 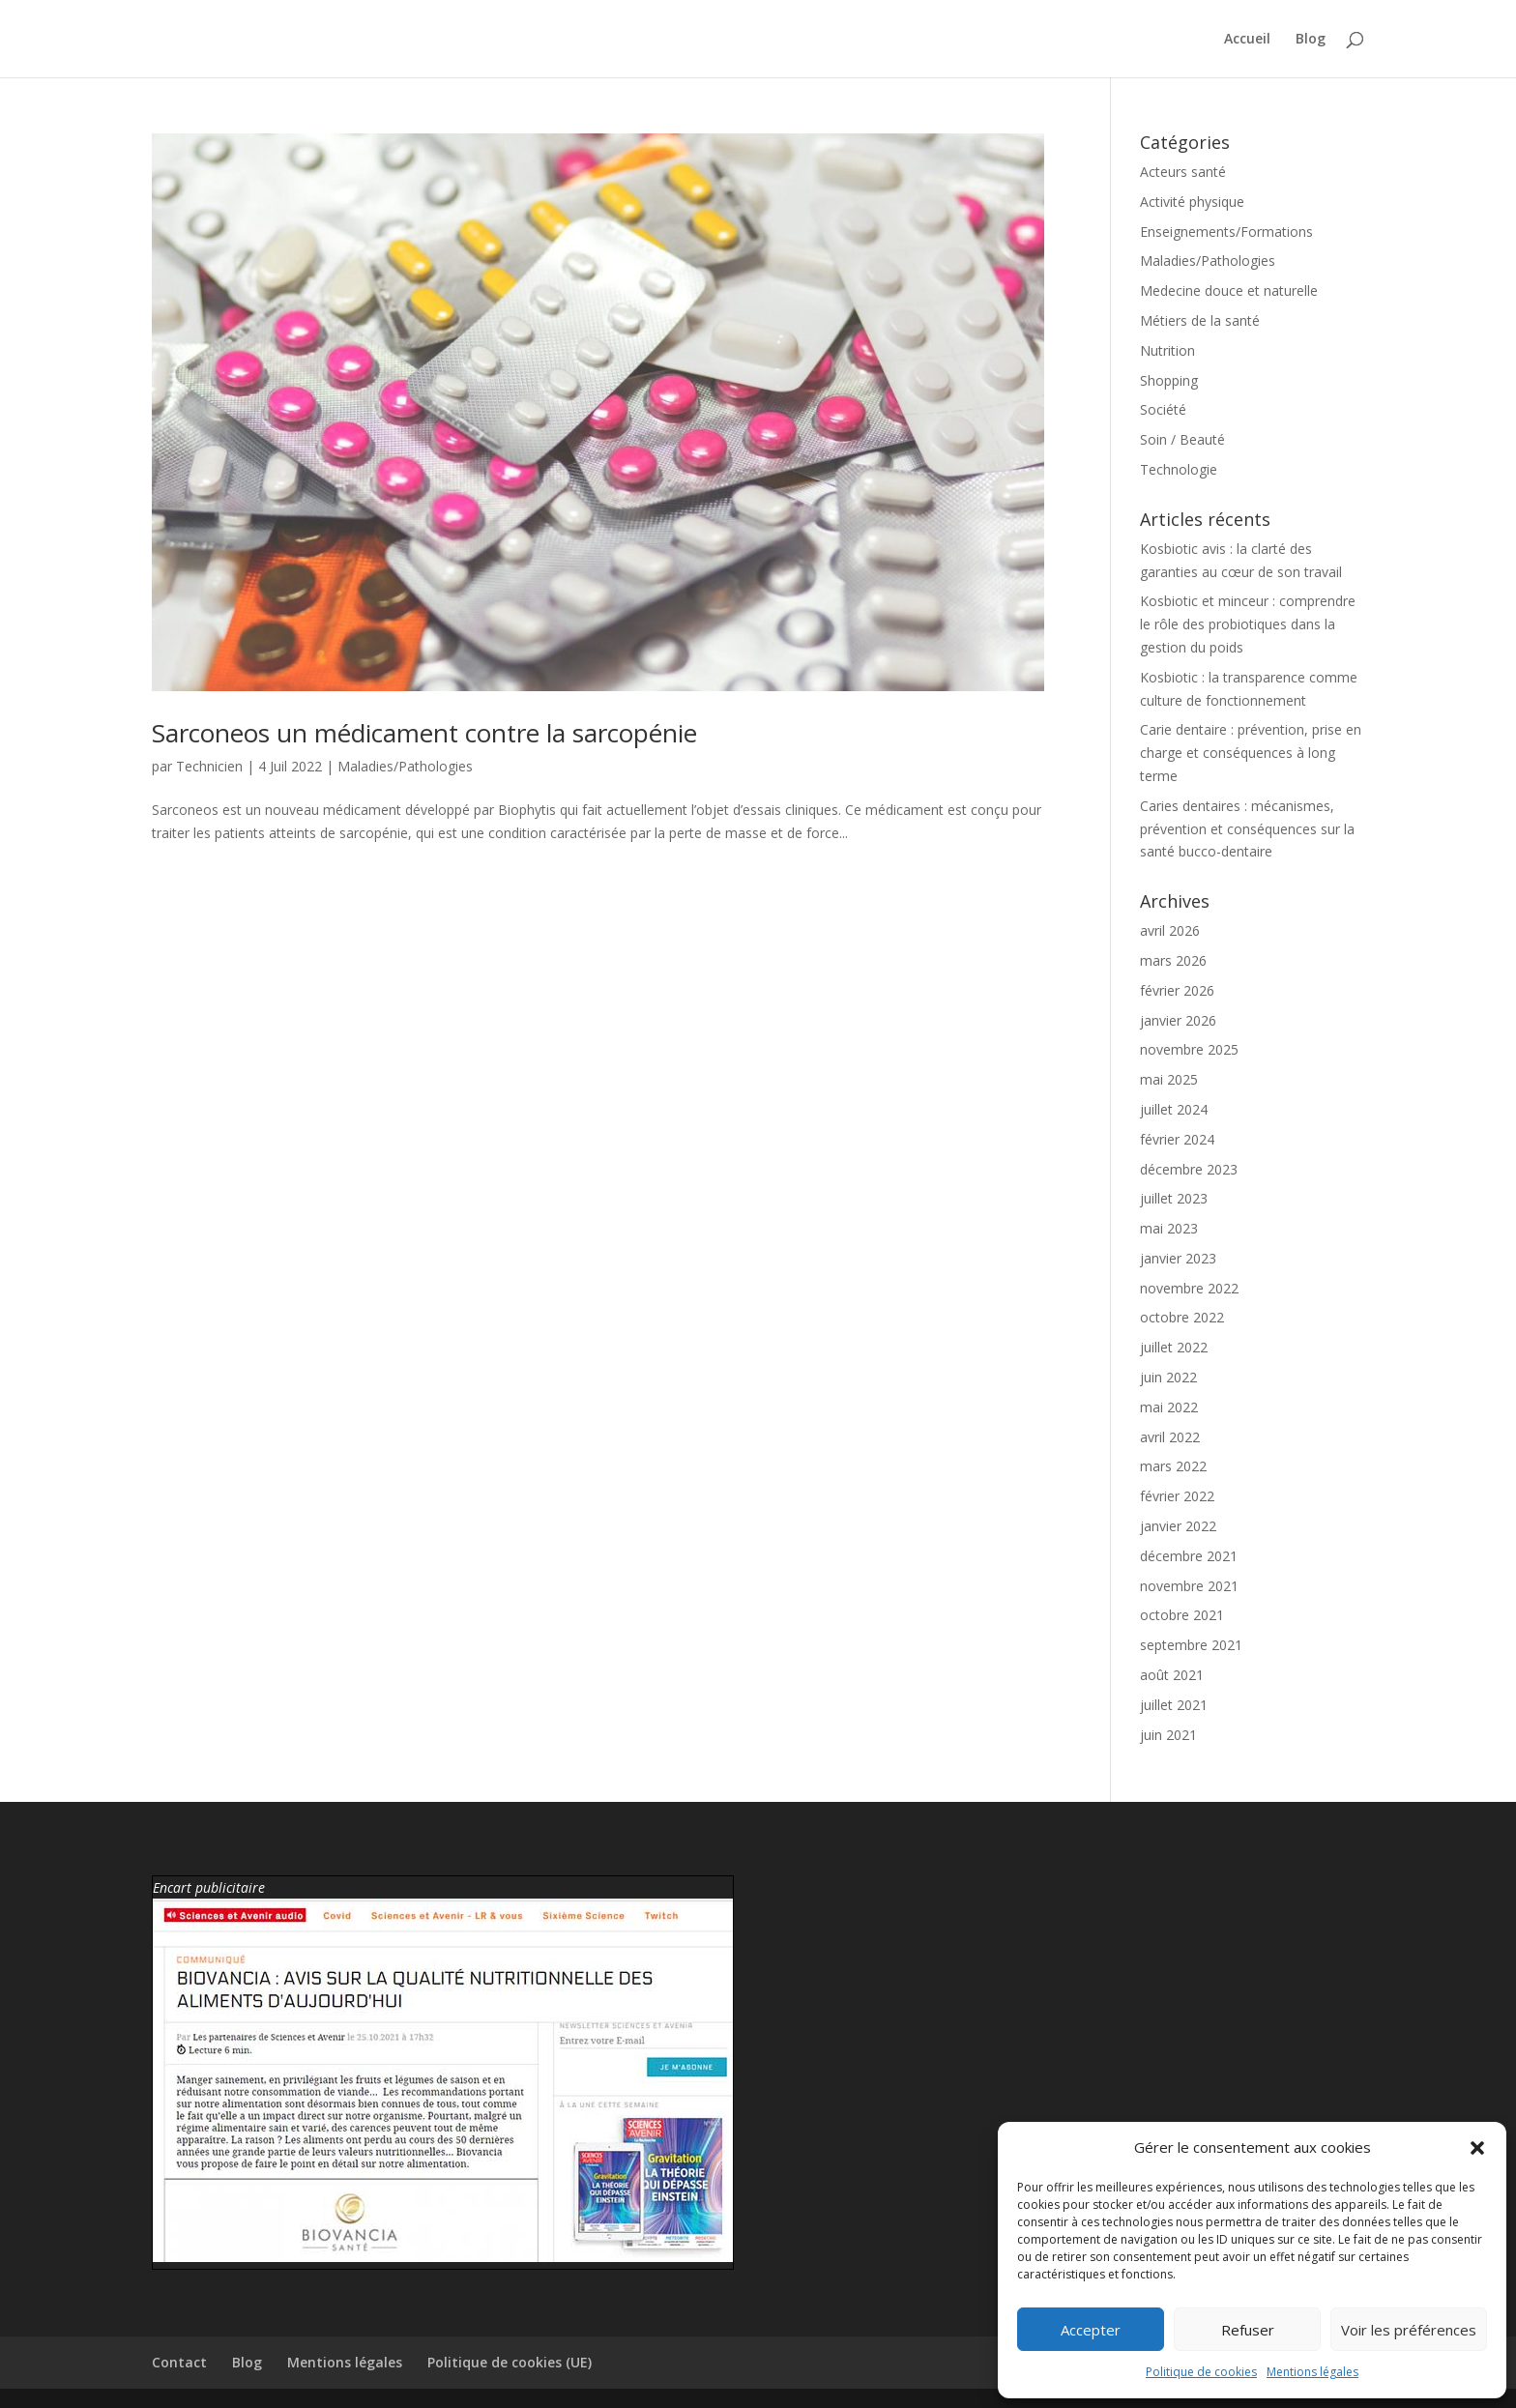 I want to click on Sarconeos un médicament contre la sarcopénie, so click(x=424, y=732).